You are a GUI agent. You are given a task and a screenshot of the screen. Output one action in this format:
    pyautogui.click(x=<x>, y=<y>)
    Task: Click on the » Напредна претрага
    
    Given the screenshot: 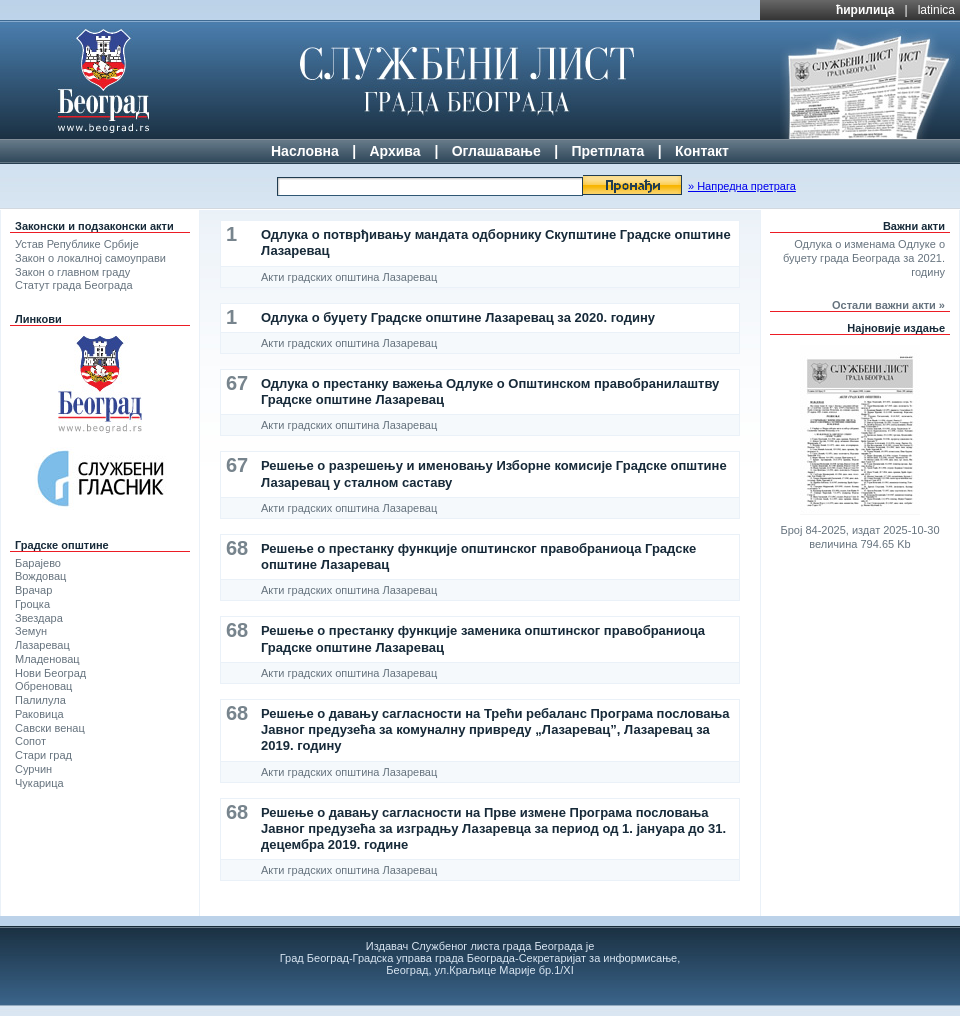 What is the action you would take?
    pyautogui.click(x=742, y=186)
    